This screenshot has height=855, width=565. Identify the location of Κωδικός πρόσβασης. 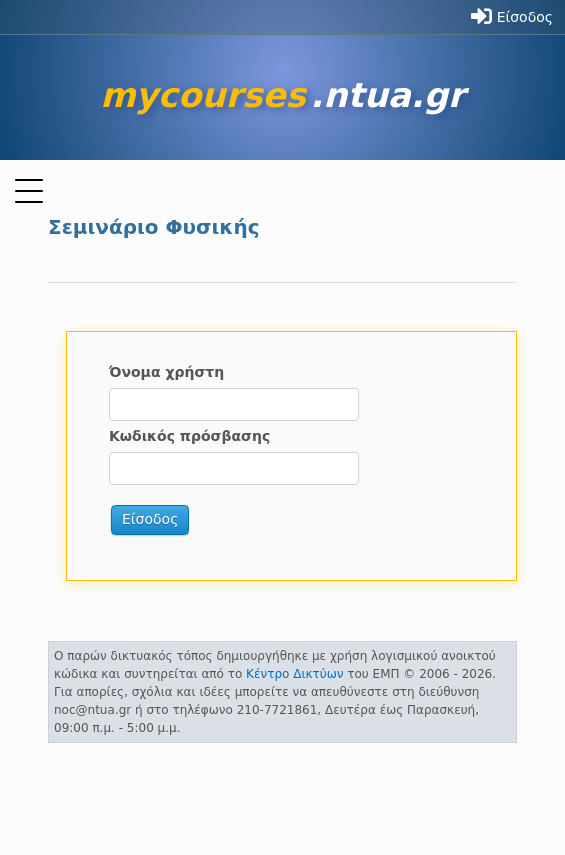
(189, 436).